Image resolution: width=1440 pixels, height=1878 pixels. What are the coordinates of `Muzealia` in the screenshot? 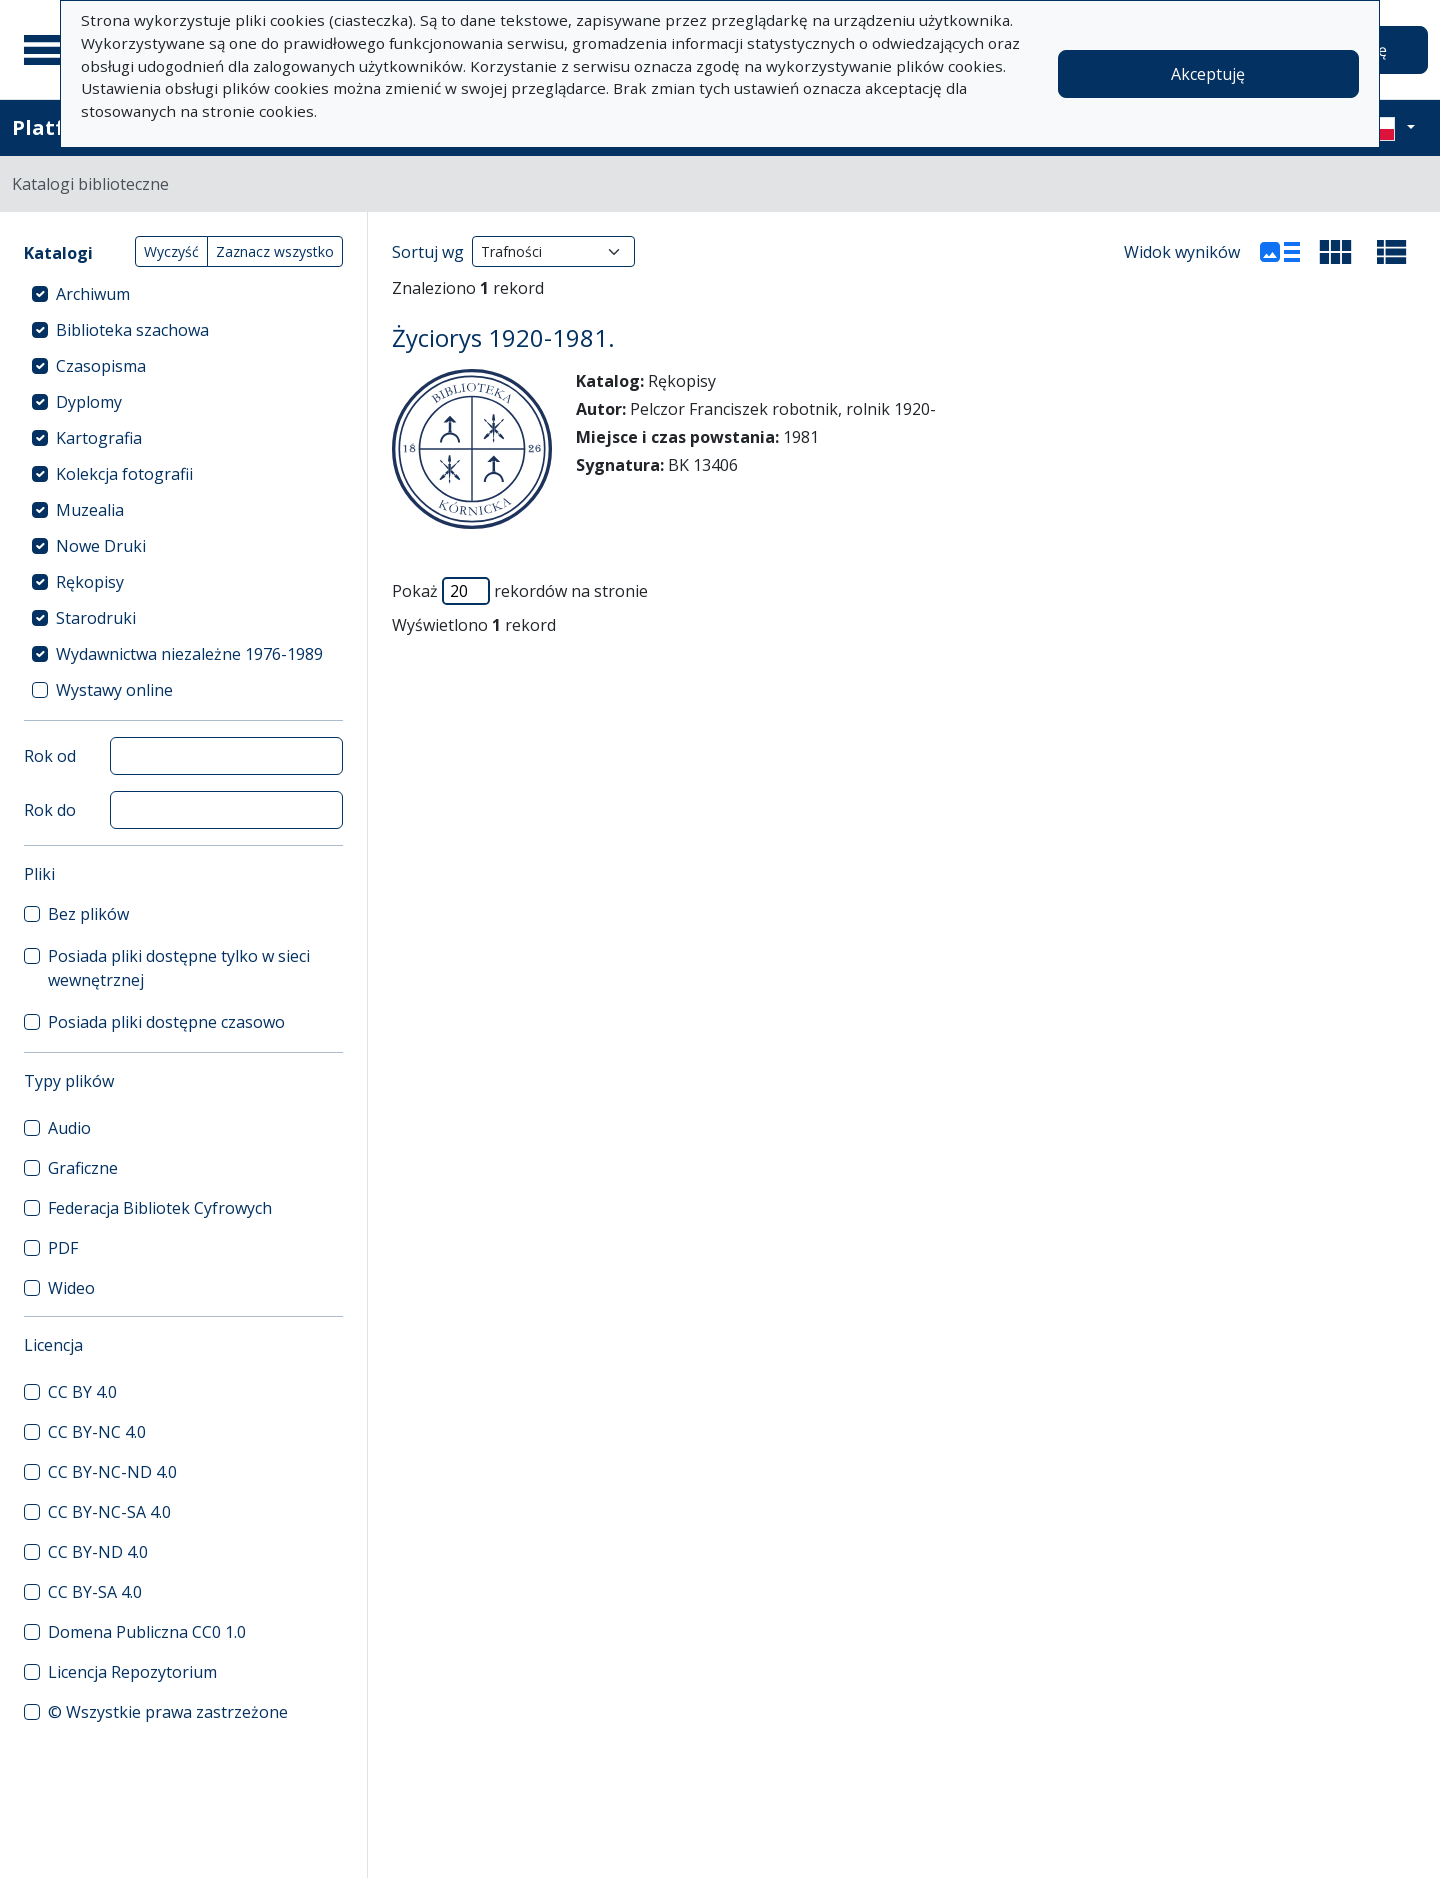 It's located at (90, 510).